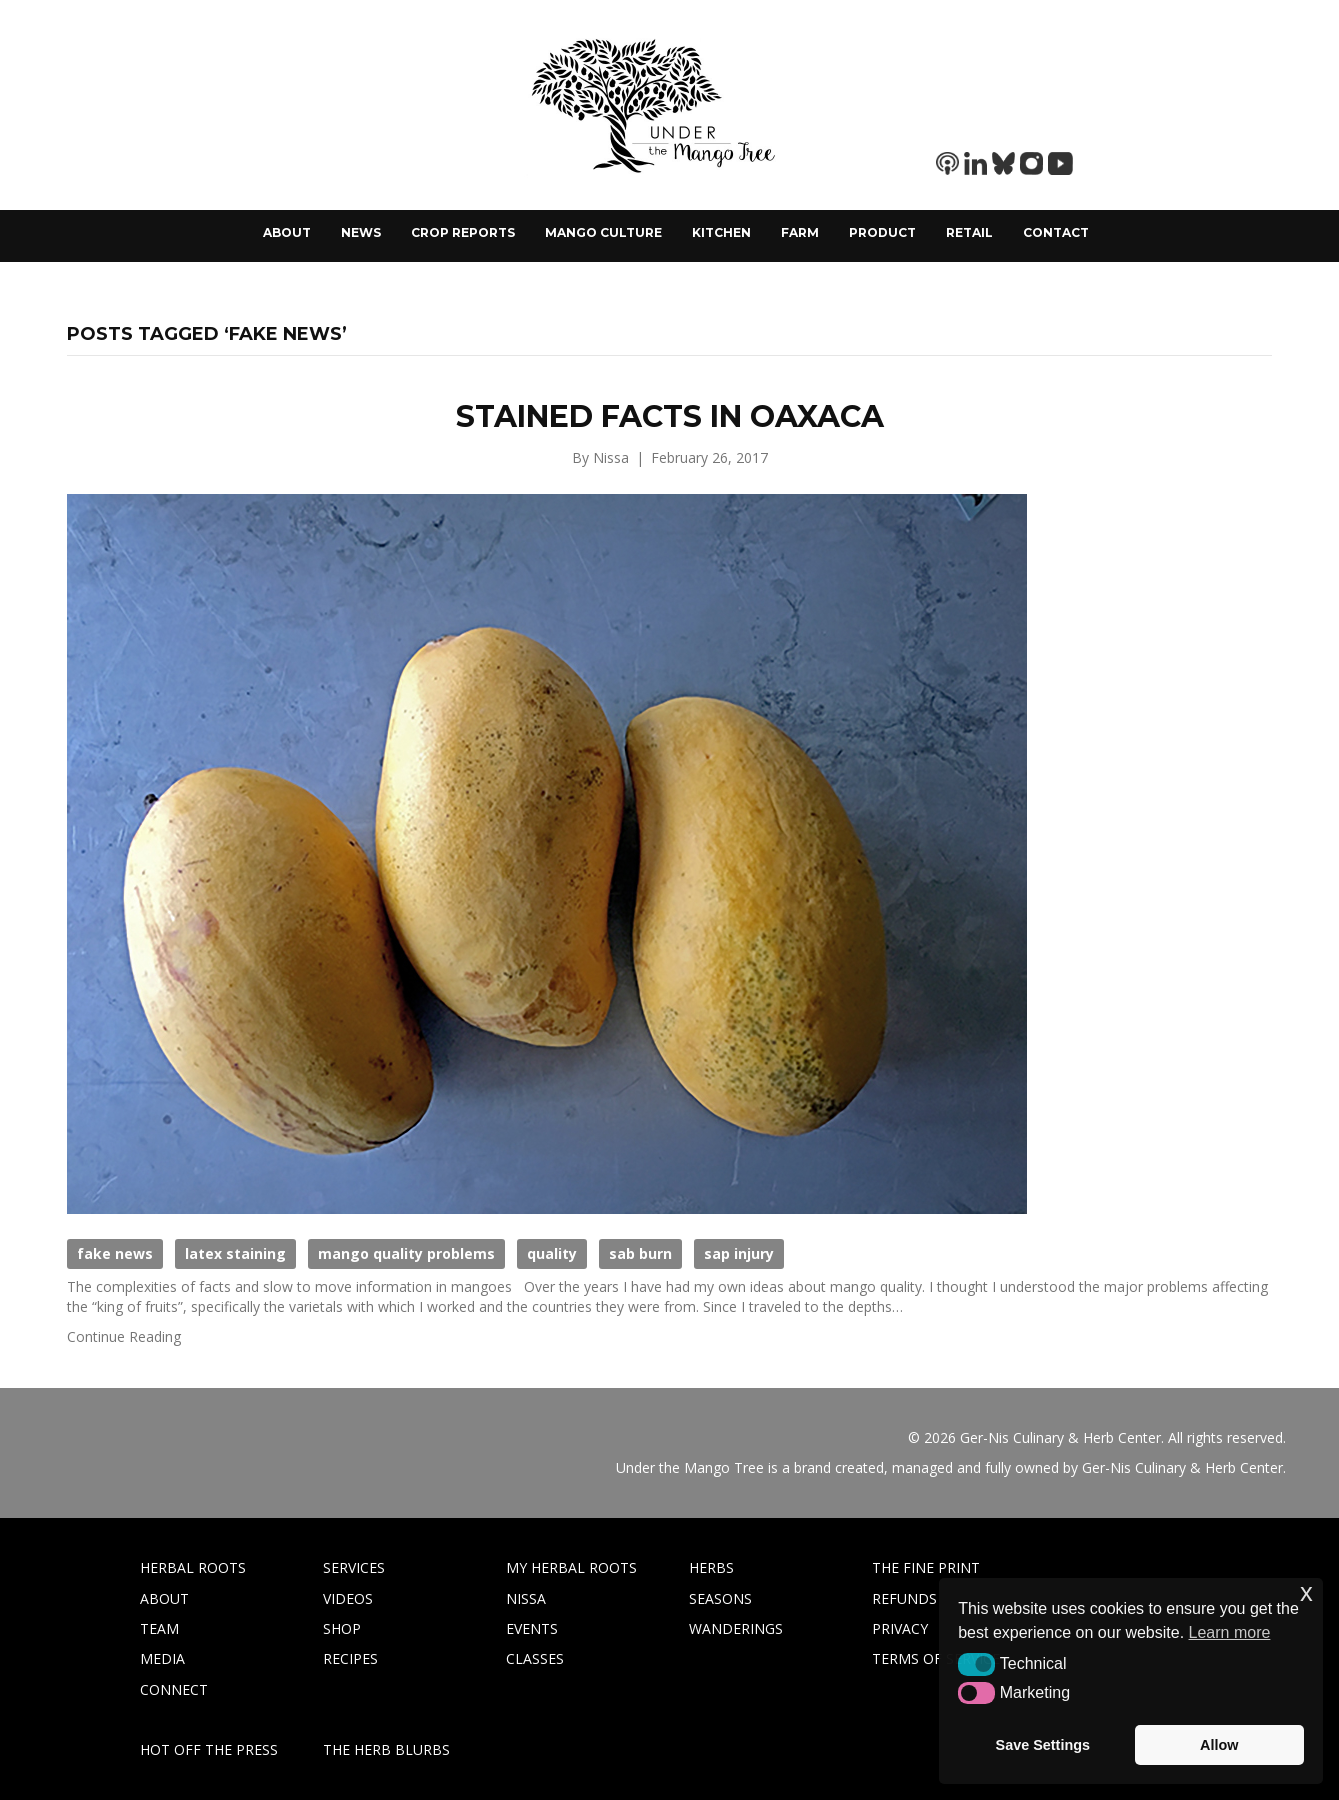 The height and width of the screenshot is (1800, 1339). Describe the element at coordinates (603, 232) in the screenshot. I see `Mango Culture` at that location.